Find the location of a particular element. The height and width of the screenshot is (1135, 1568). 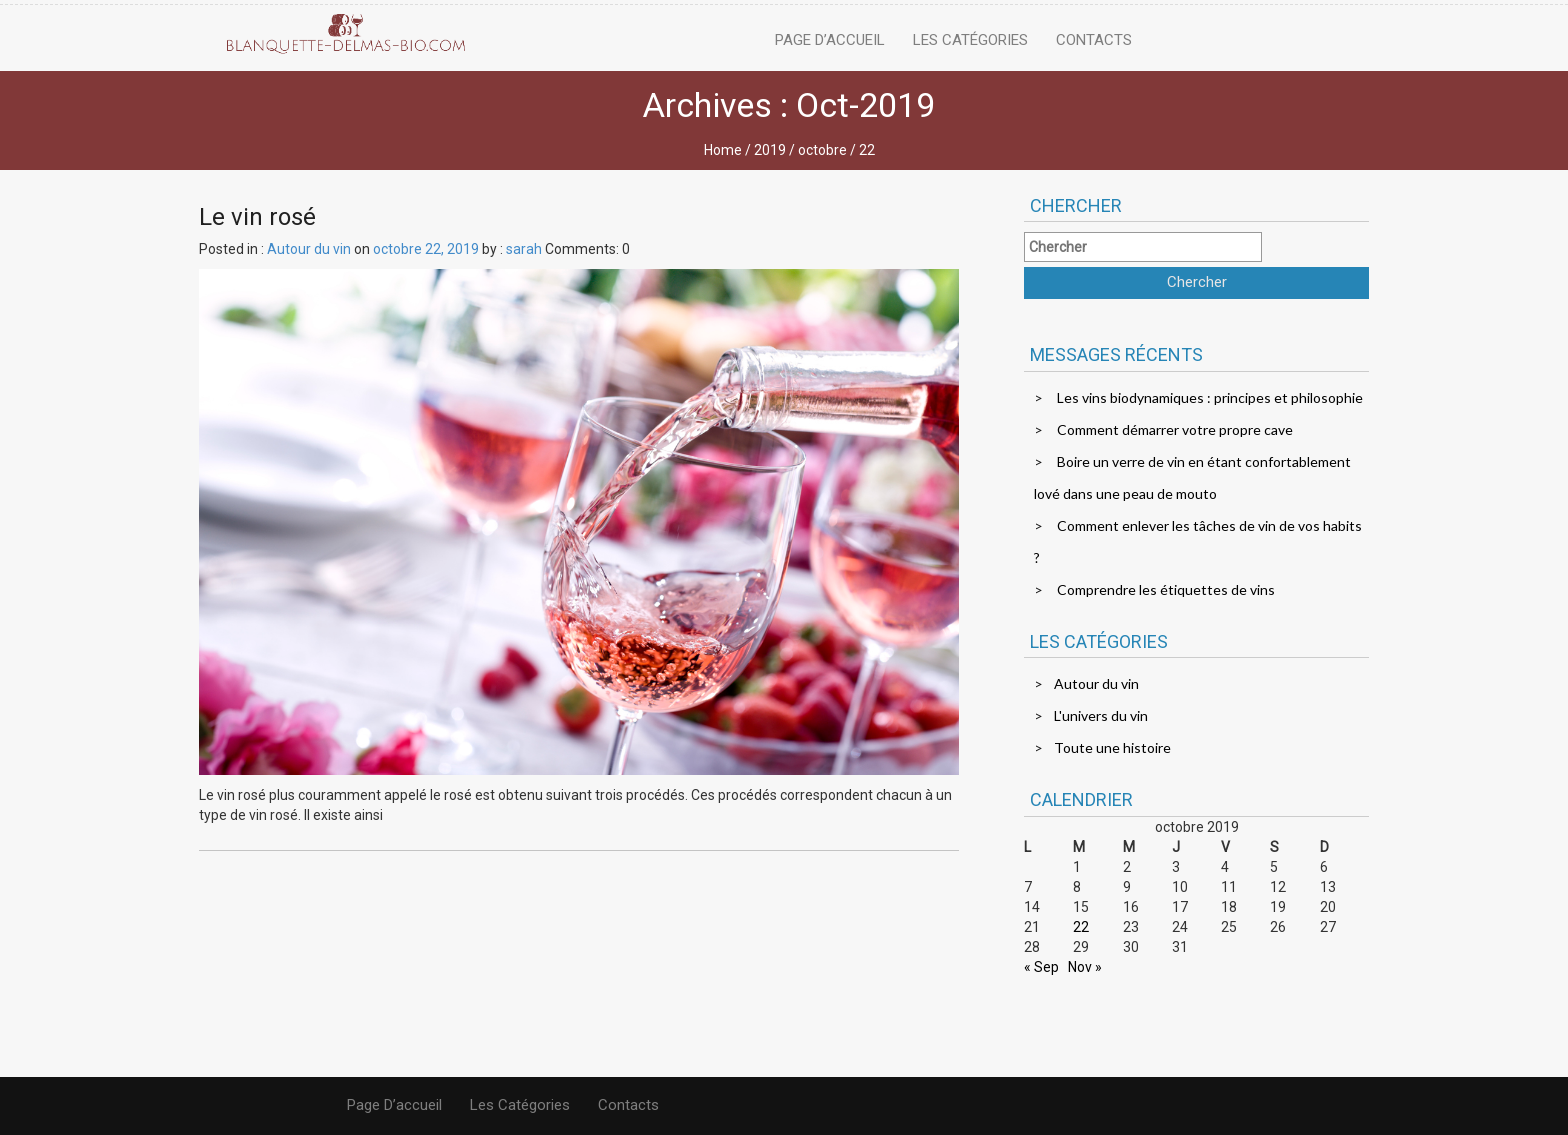

octobre is located at coordinates (822, 150).